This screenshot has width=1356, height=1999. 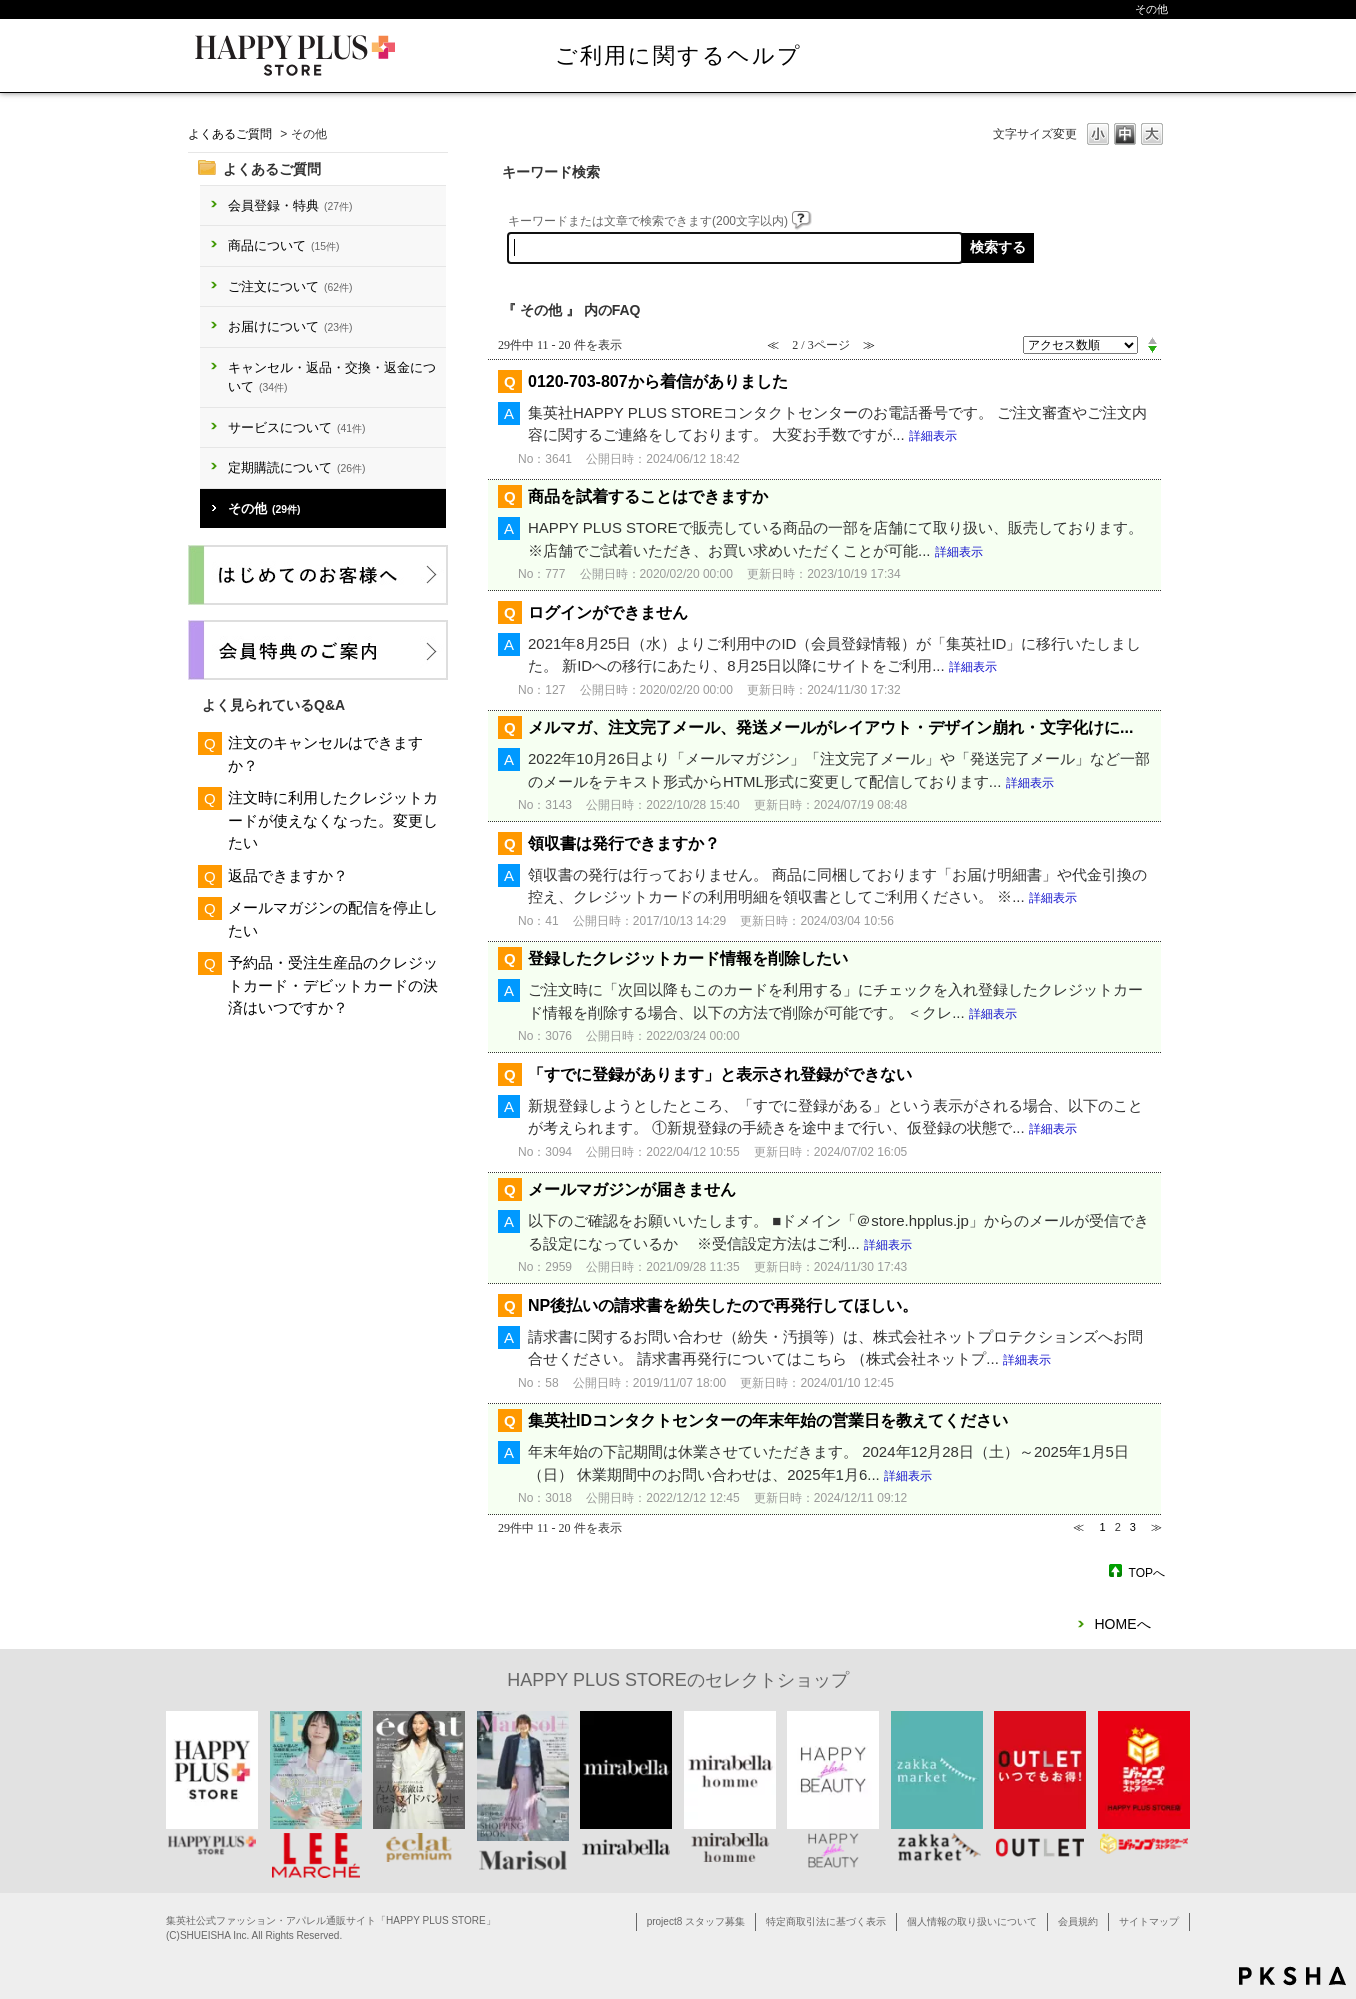 I want to click on よくあるご質問, so click(x=230, y=134).